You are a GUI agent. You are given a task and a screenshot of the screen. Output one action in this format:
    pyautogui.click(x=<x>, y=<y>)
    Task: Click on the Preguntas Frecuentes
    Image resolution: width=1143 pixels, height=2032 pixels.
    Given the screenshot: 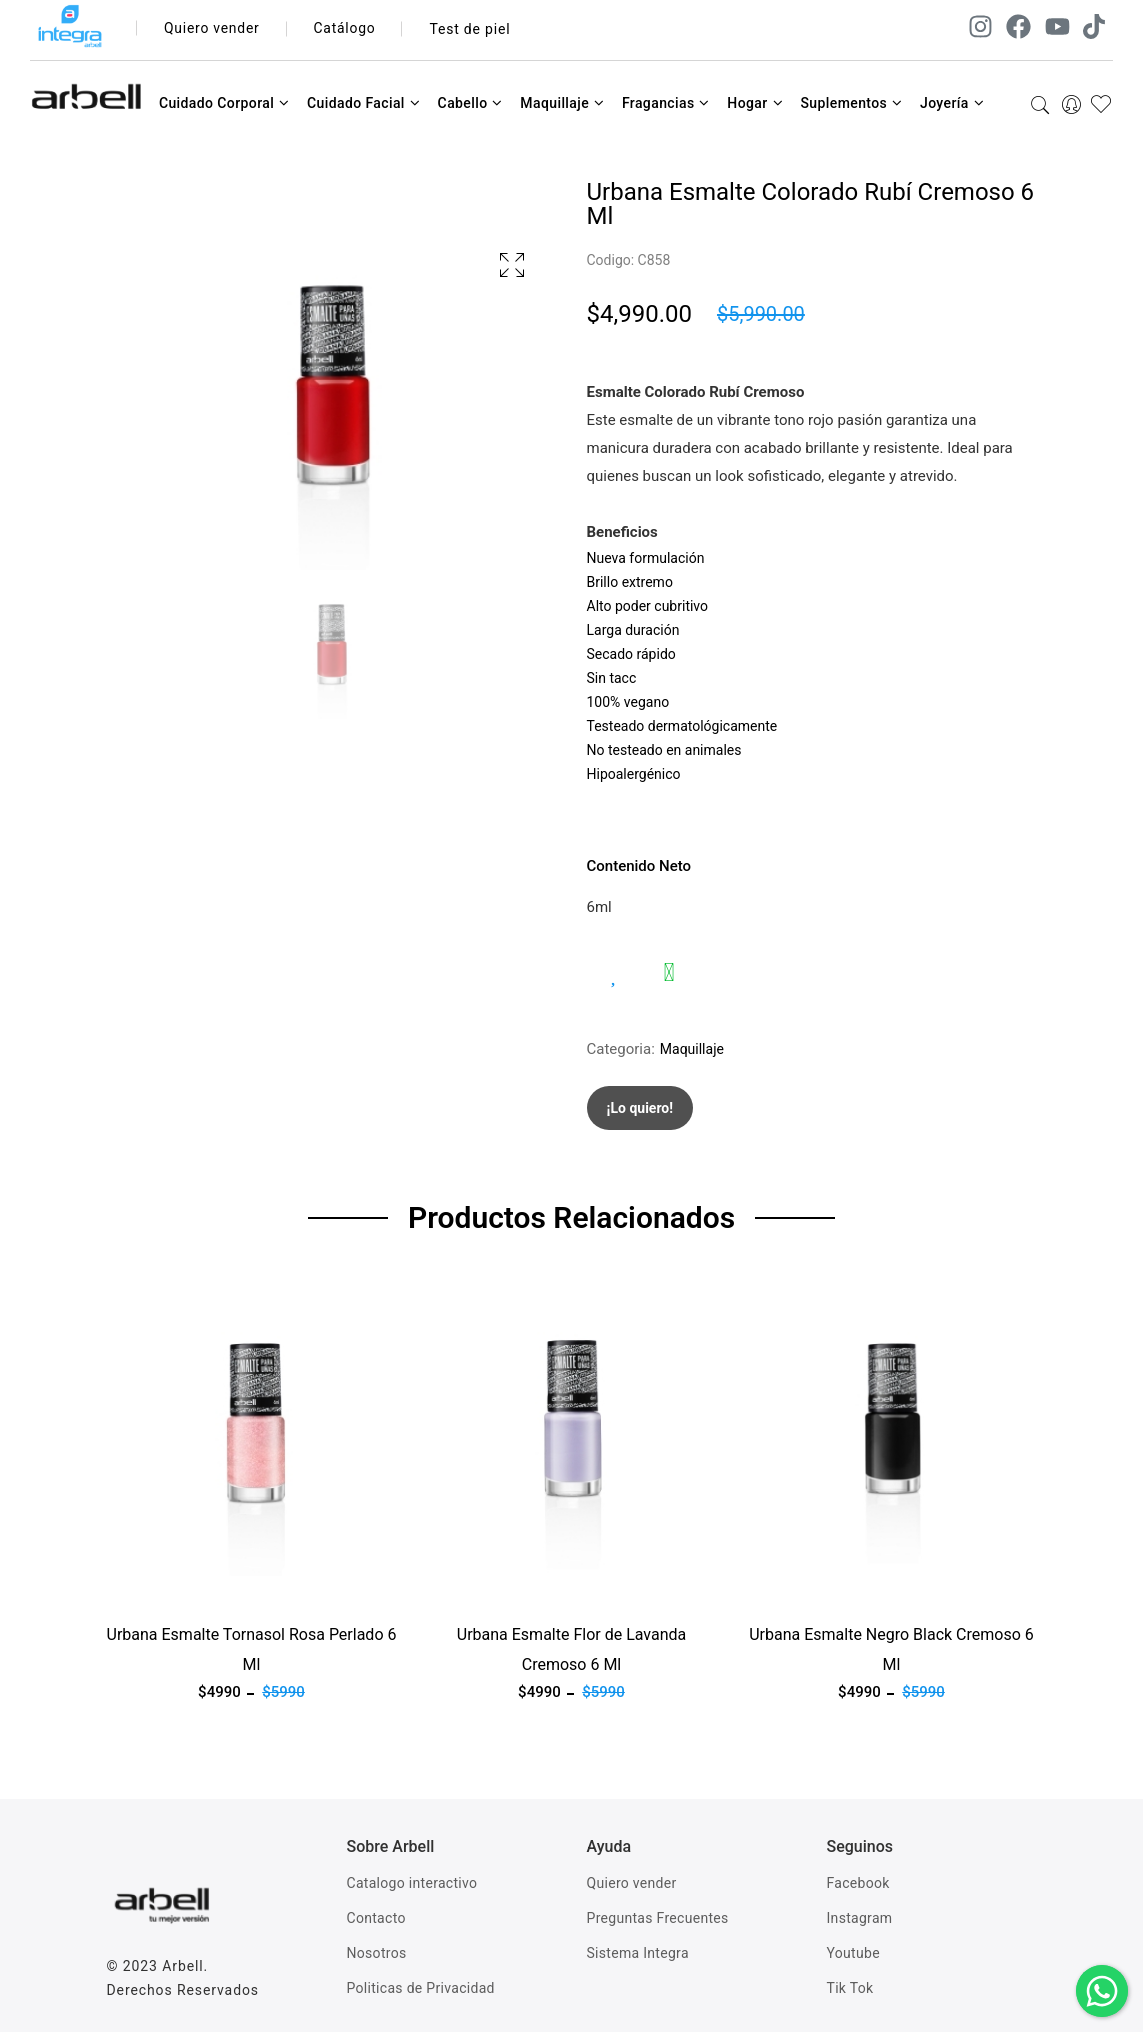 What is the action you would take?
    pyautogui.click(x=658, y=1918)
    